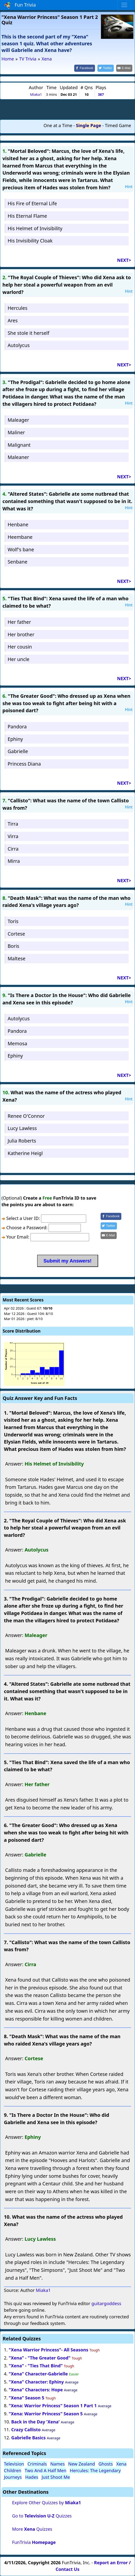  Describe the element at coordinates (124, 68) in the screenshot. I see `[Share by E-Mail]` at that location.